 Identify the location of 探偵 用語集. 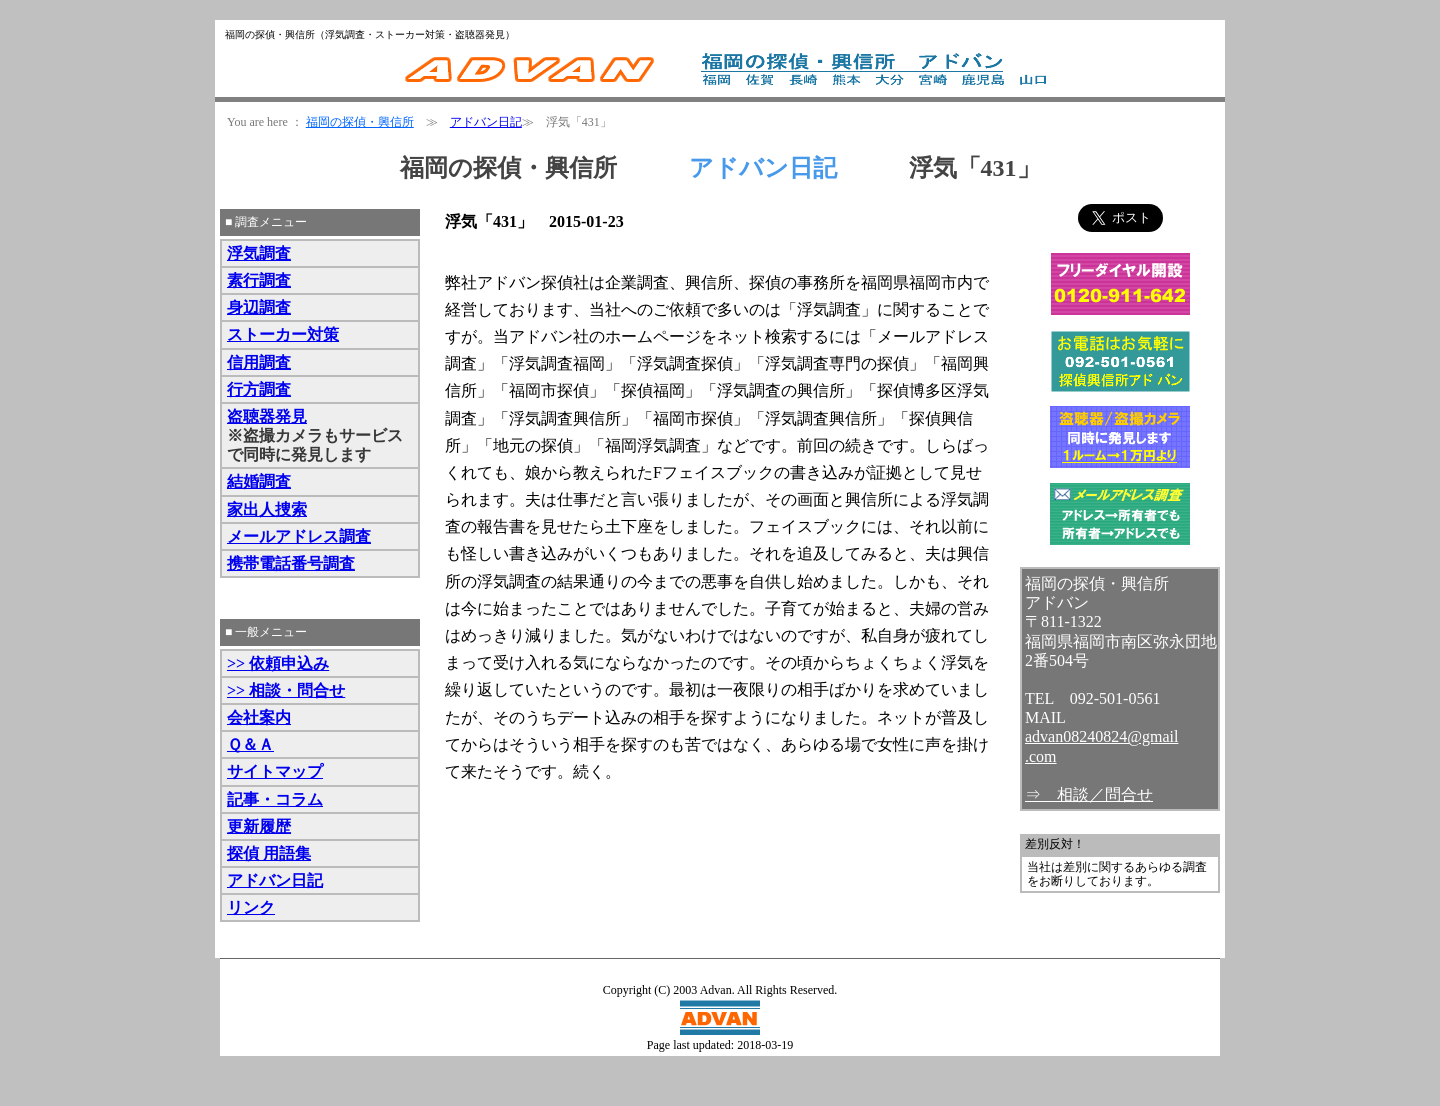
(269, 853).